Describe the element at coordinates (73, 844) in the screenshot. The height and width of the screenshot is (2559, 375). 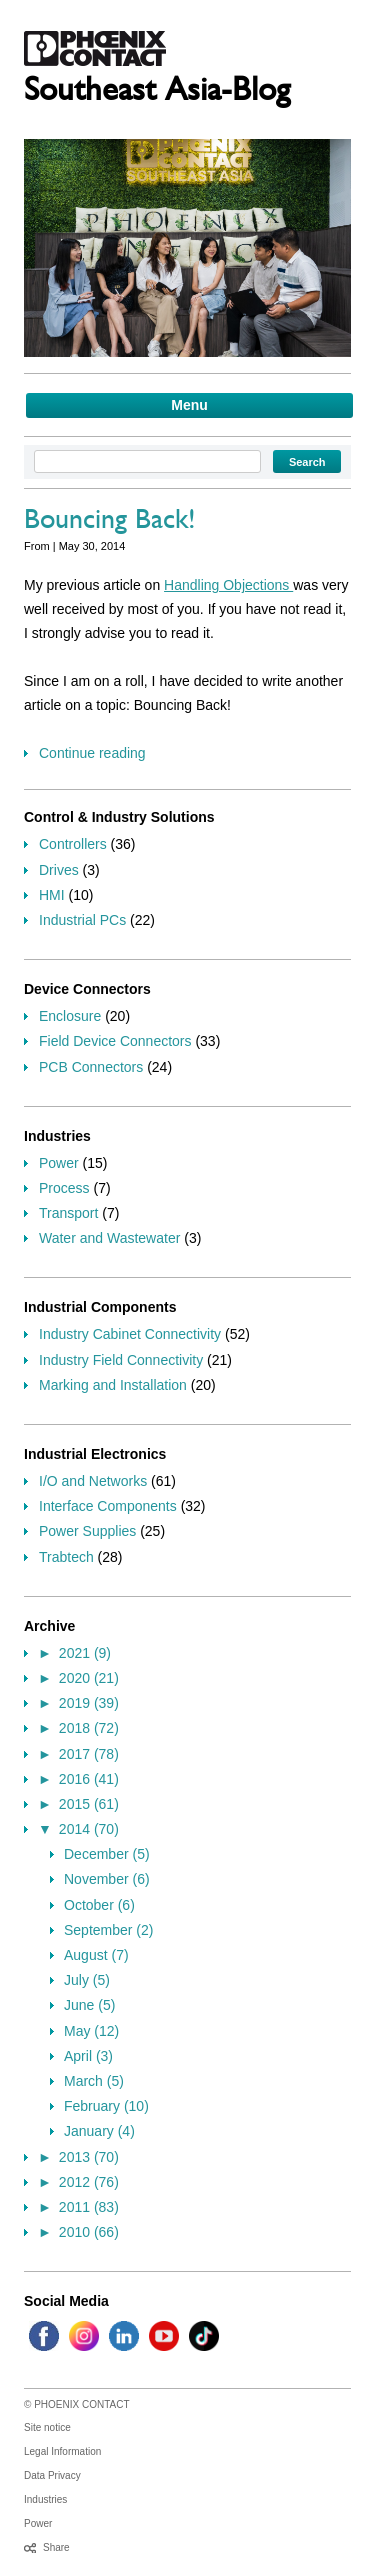
I see `Controllers` at that location.